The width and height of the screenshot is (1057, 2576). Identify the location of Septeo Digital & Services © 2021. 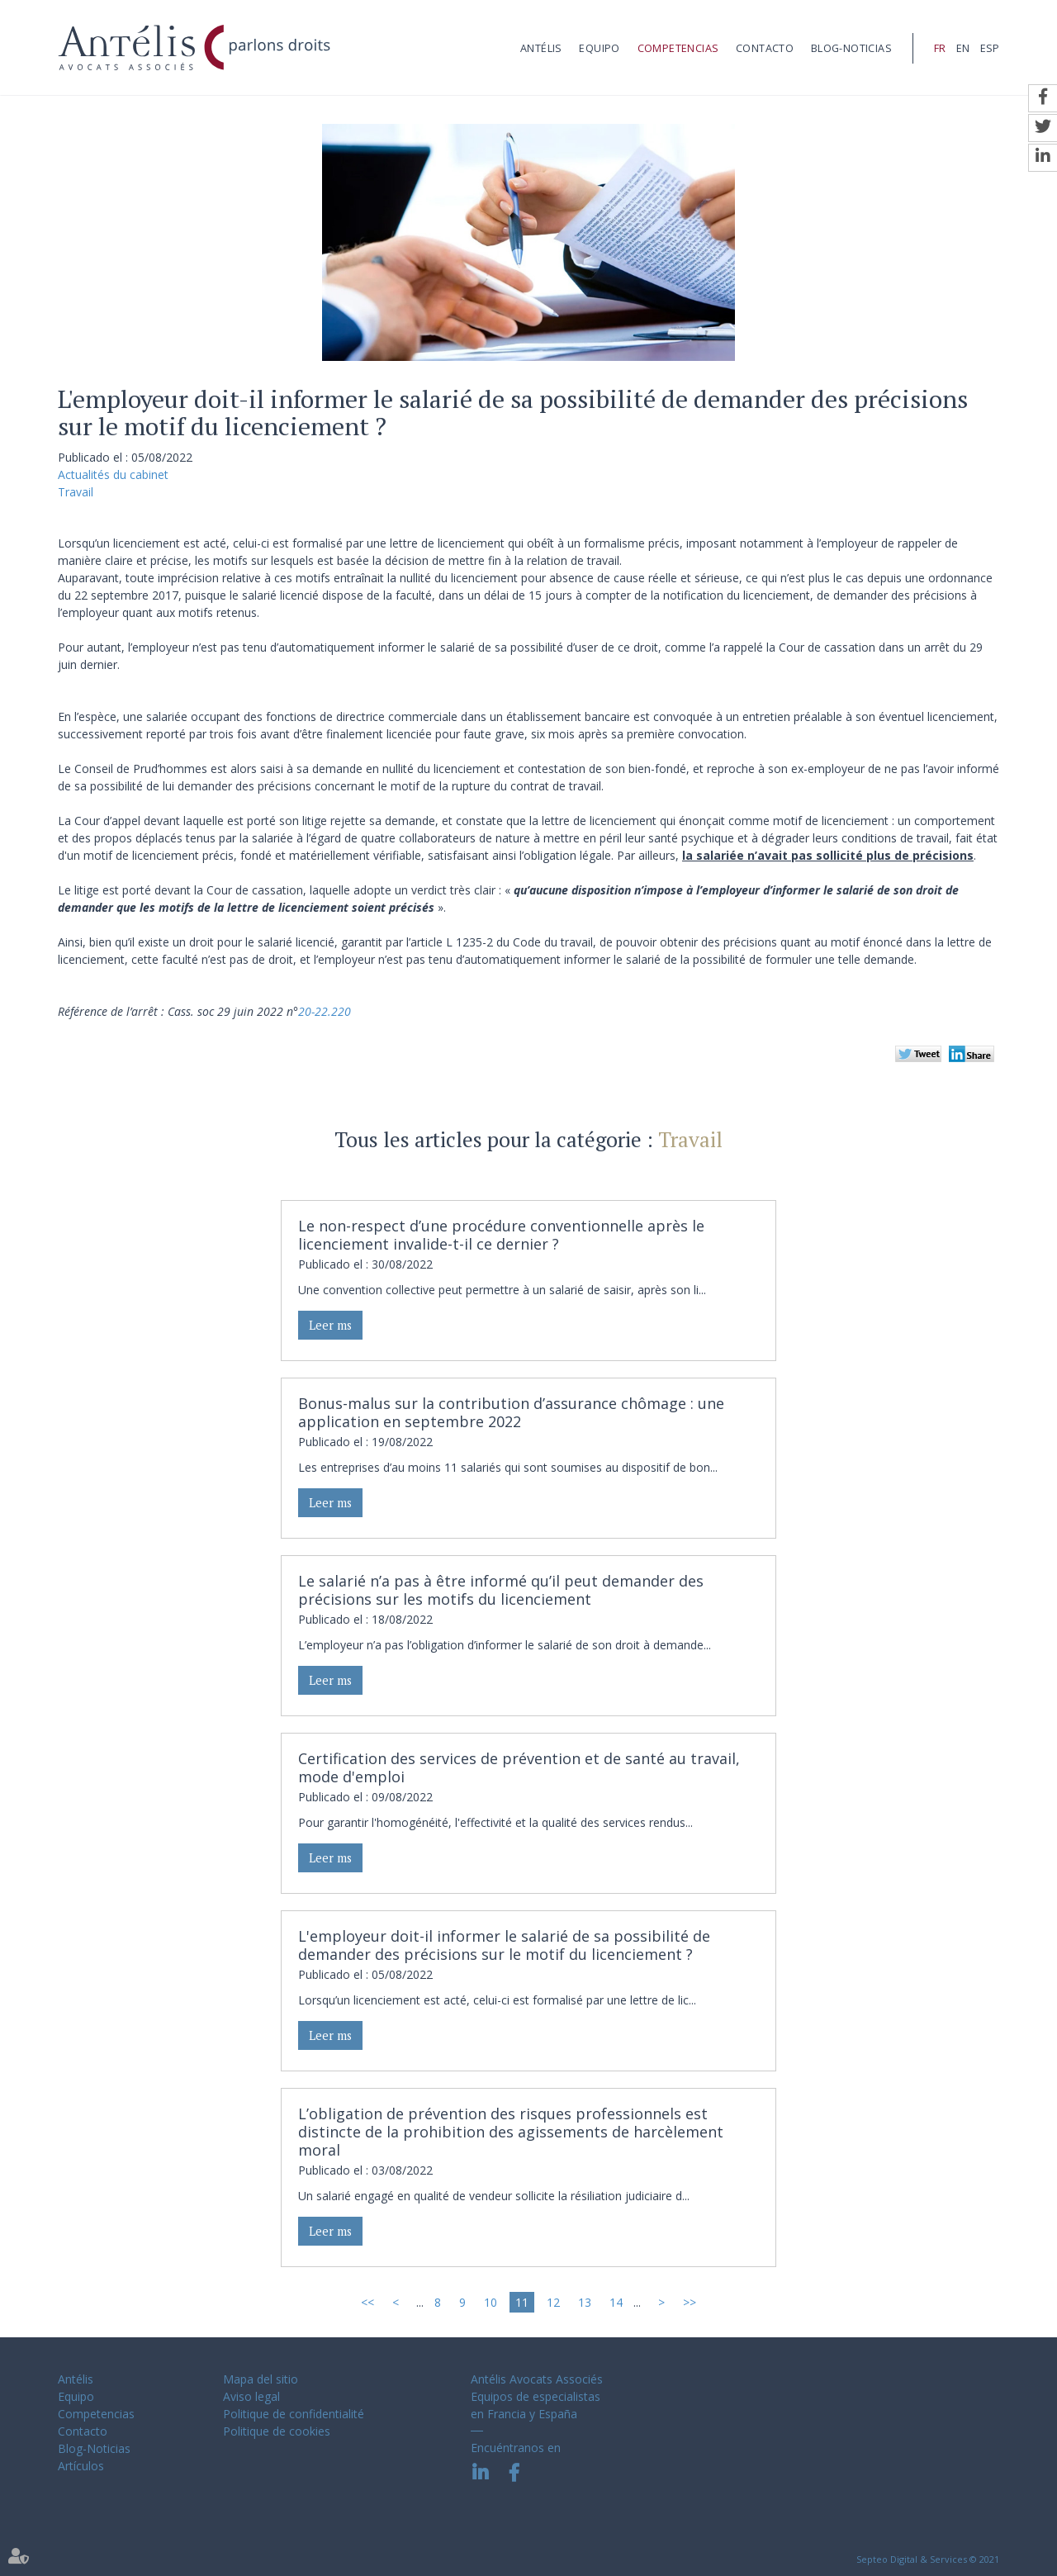
(927, 2559).